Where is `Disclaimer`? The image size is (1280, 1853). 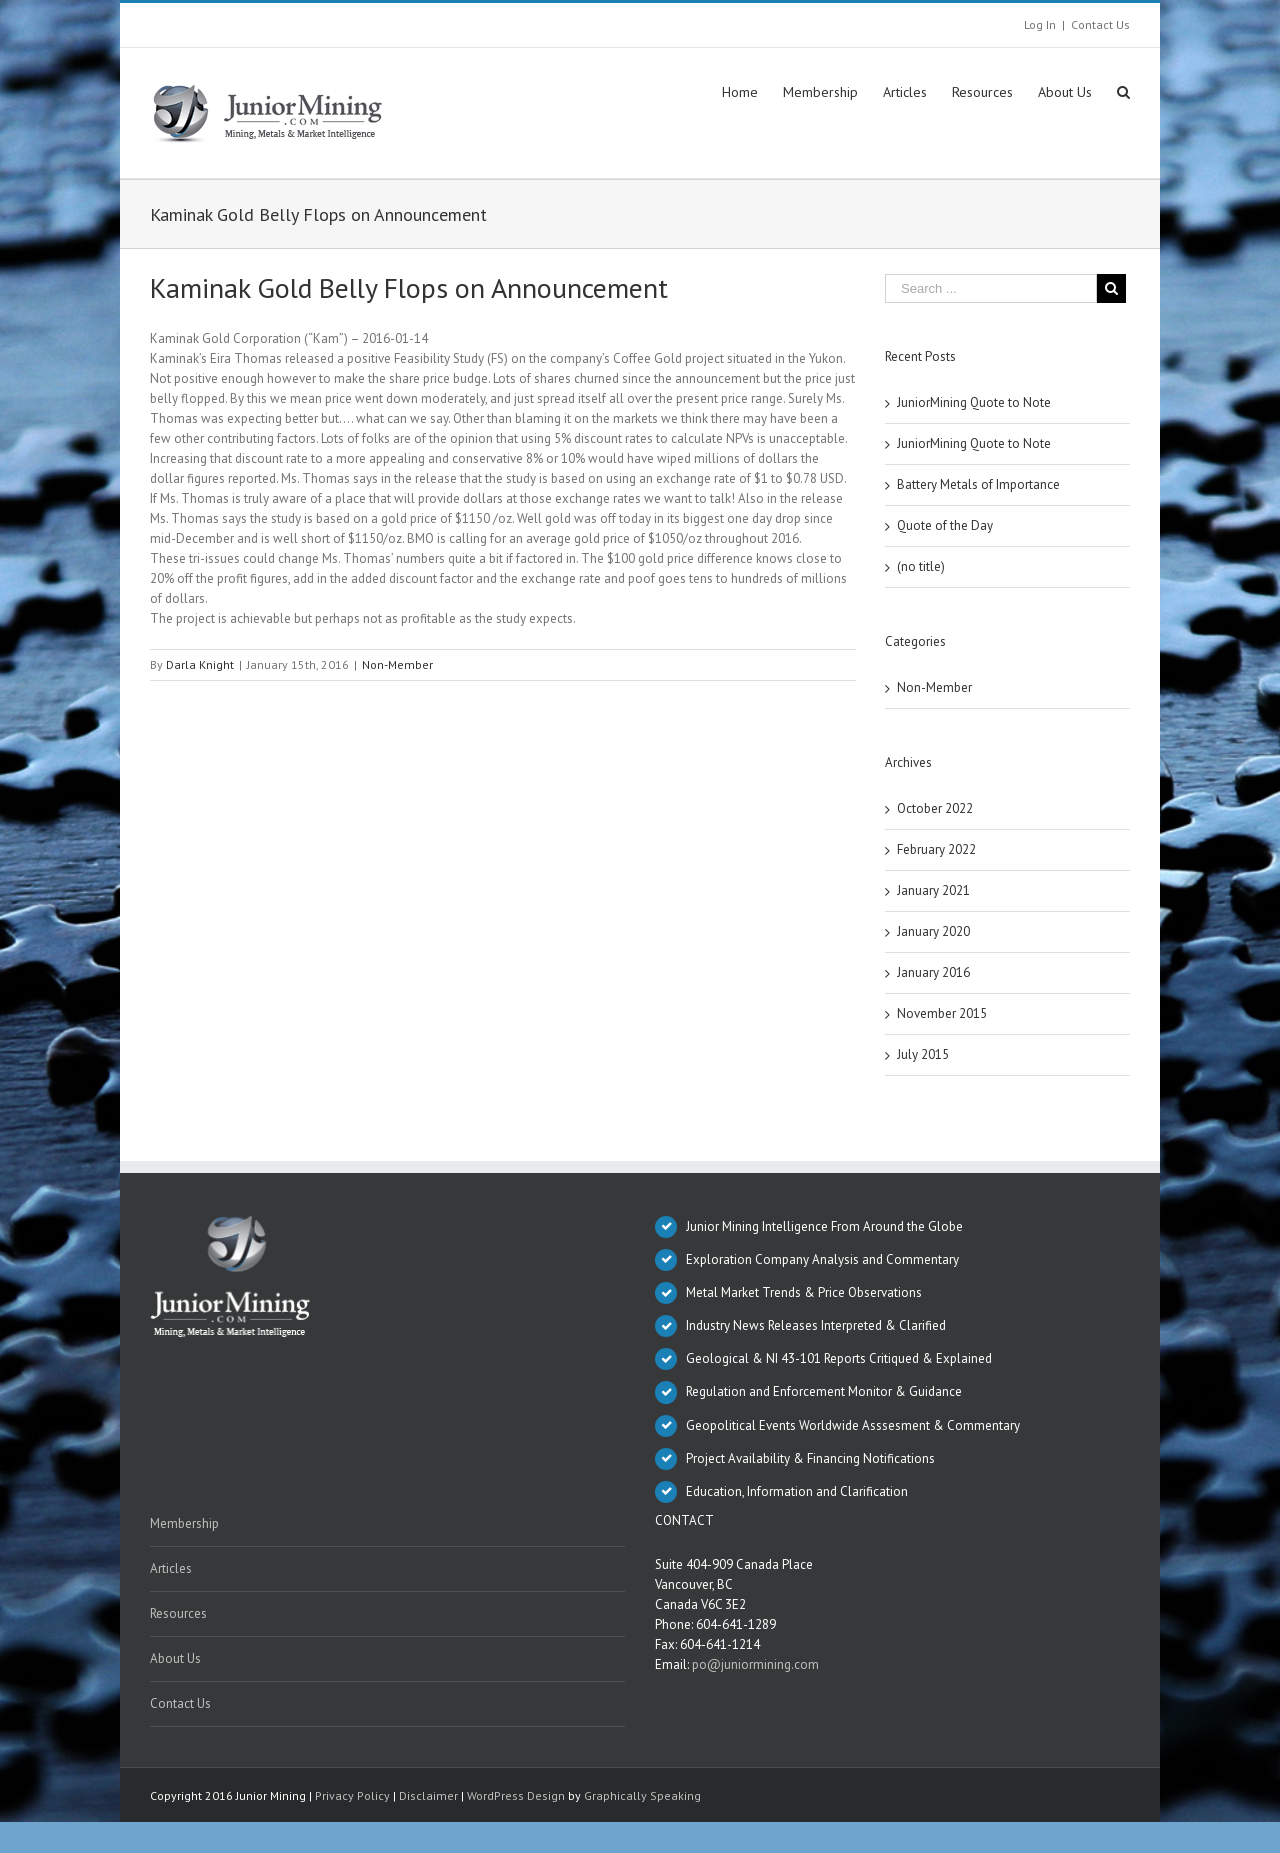
Disclaimer is located at coordinates (428, 1795).